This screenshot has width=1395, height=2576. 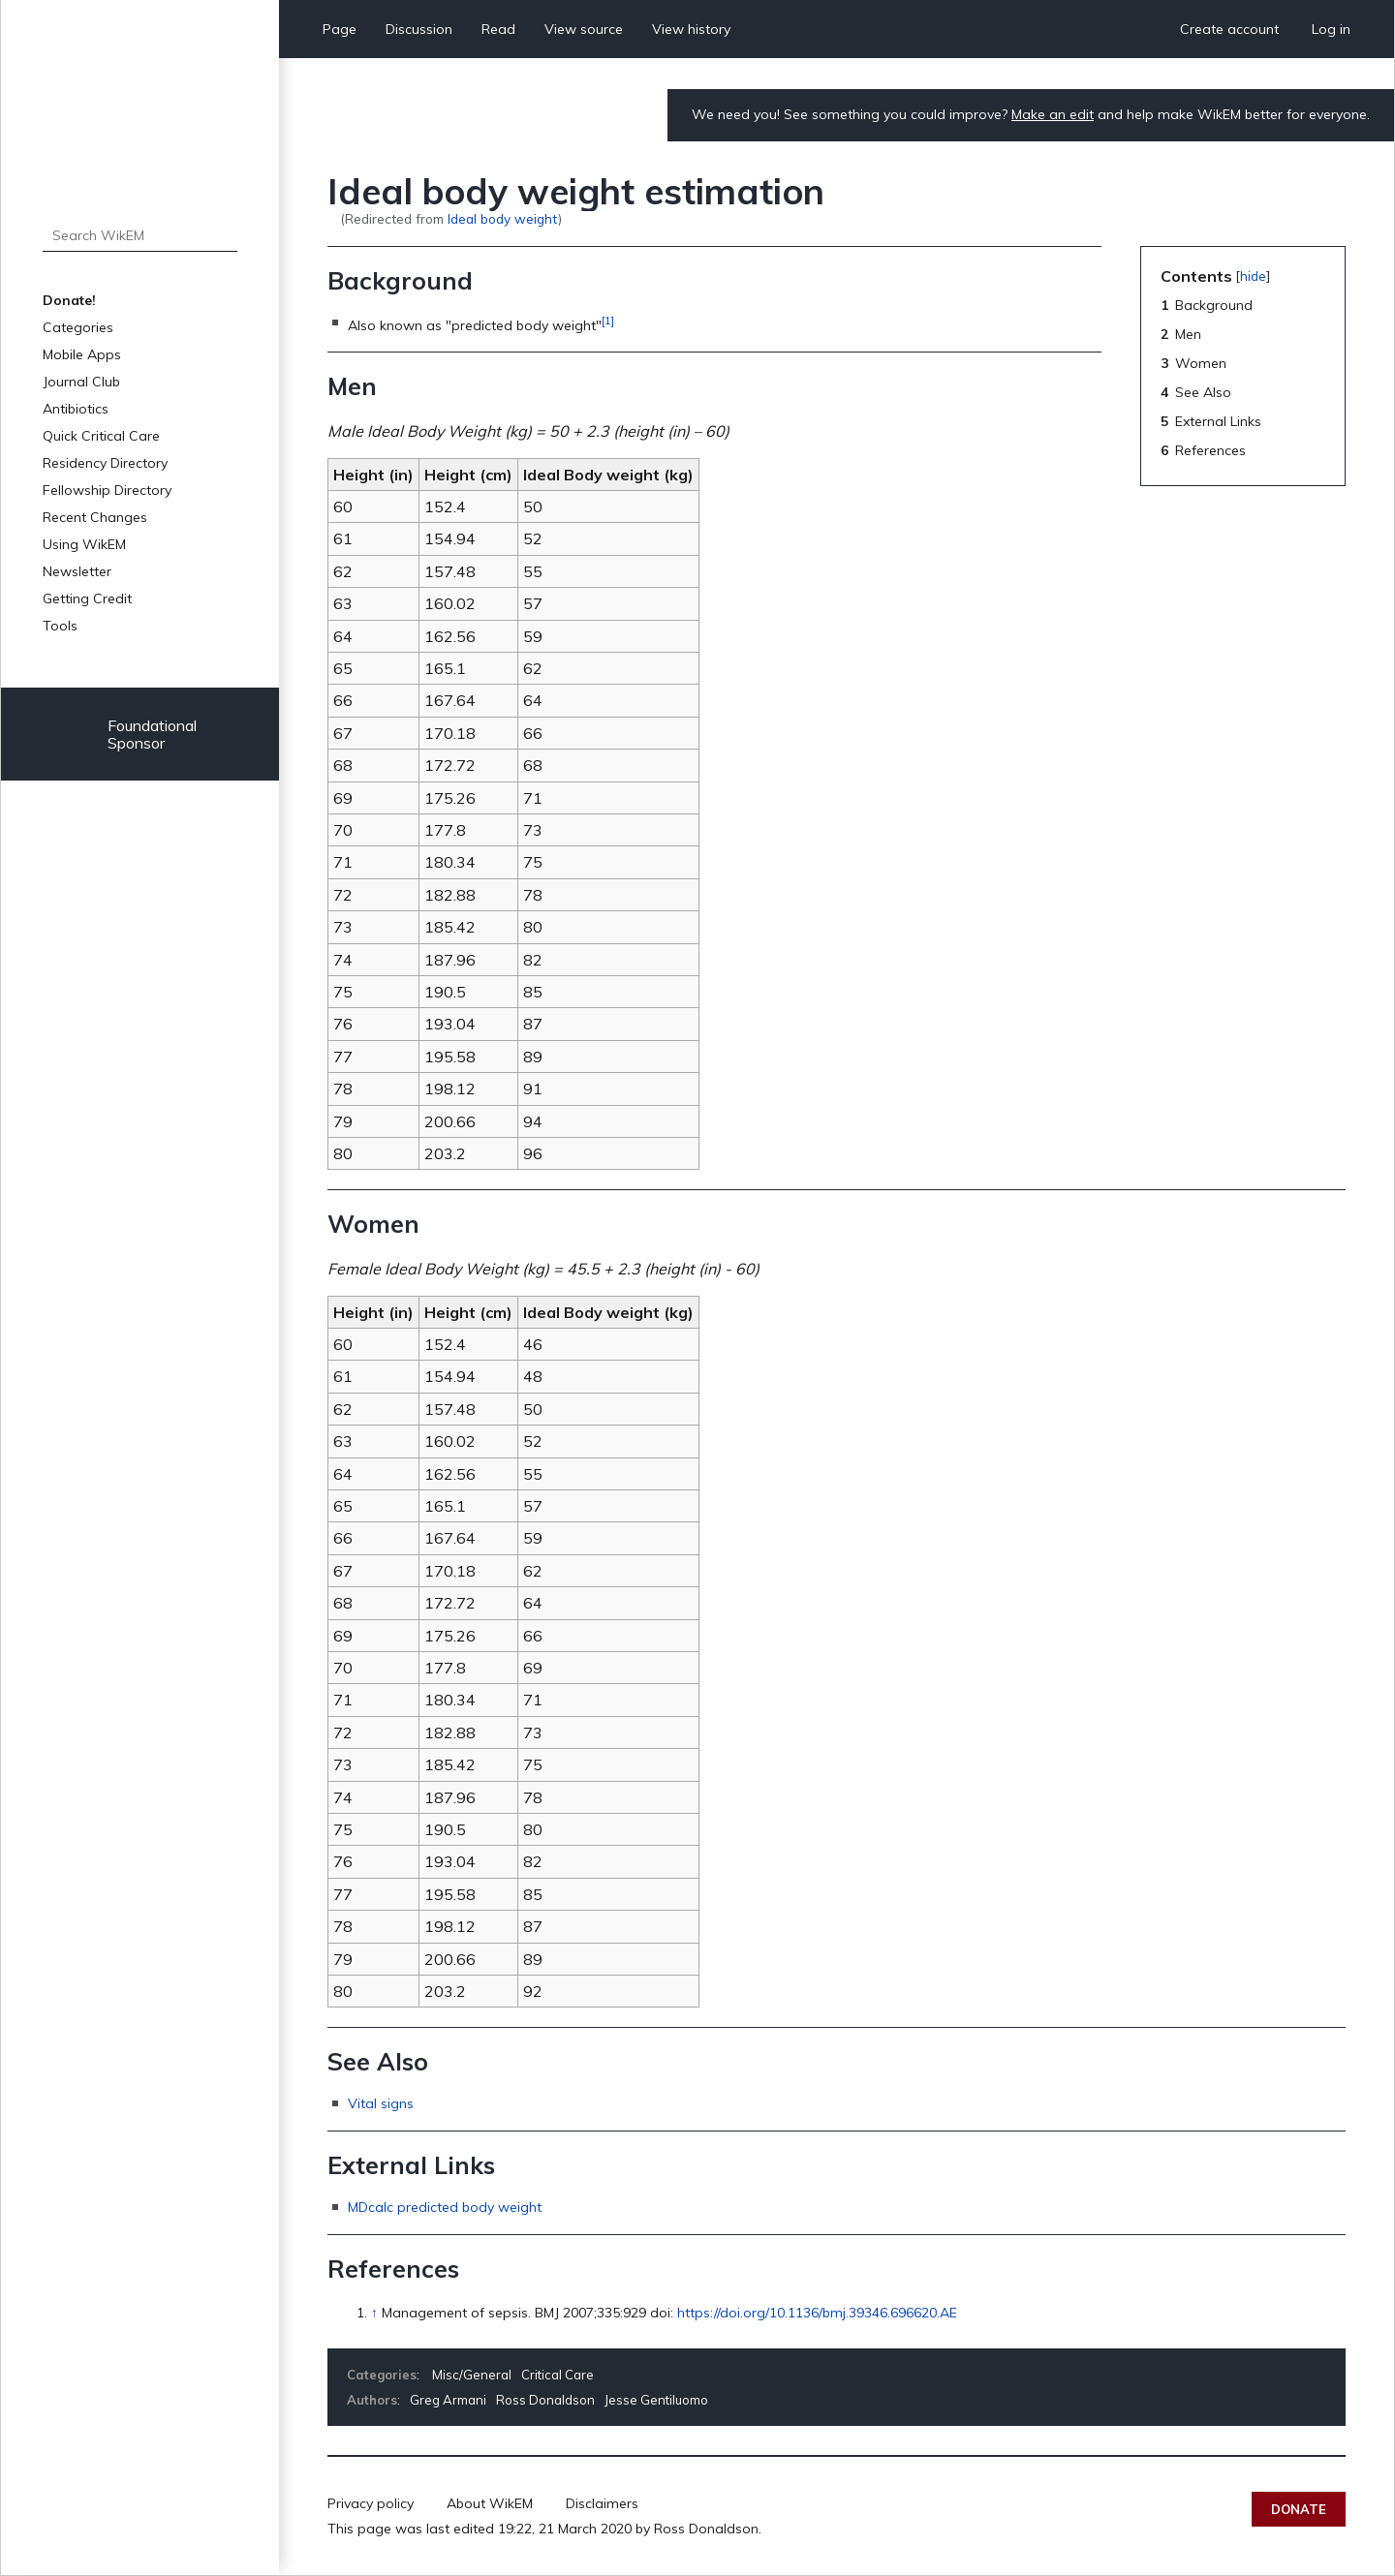 I want to click on Antibiotics, so click(x=75, y=408).